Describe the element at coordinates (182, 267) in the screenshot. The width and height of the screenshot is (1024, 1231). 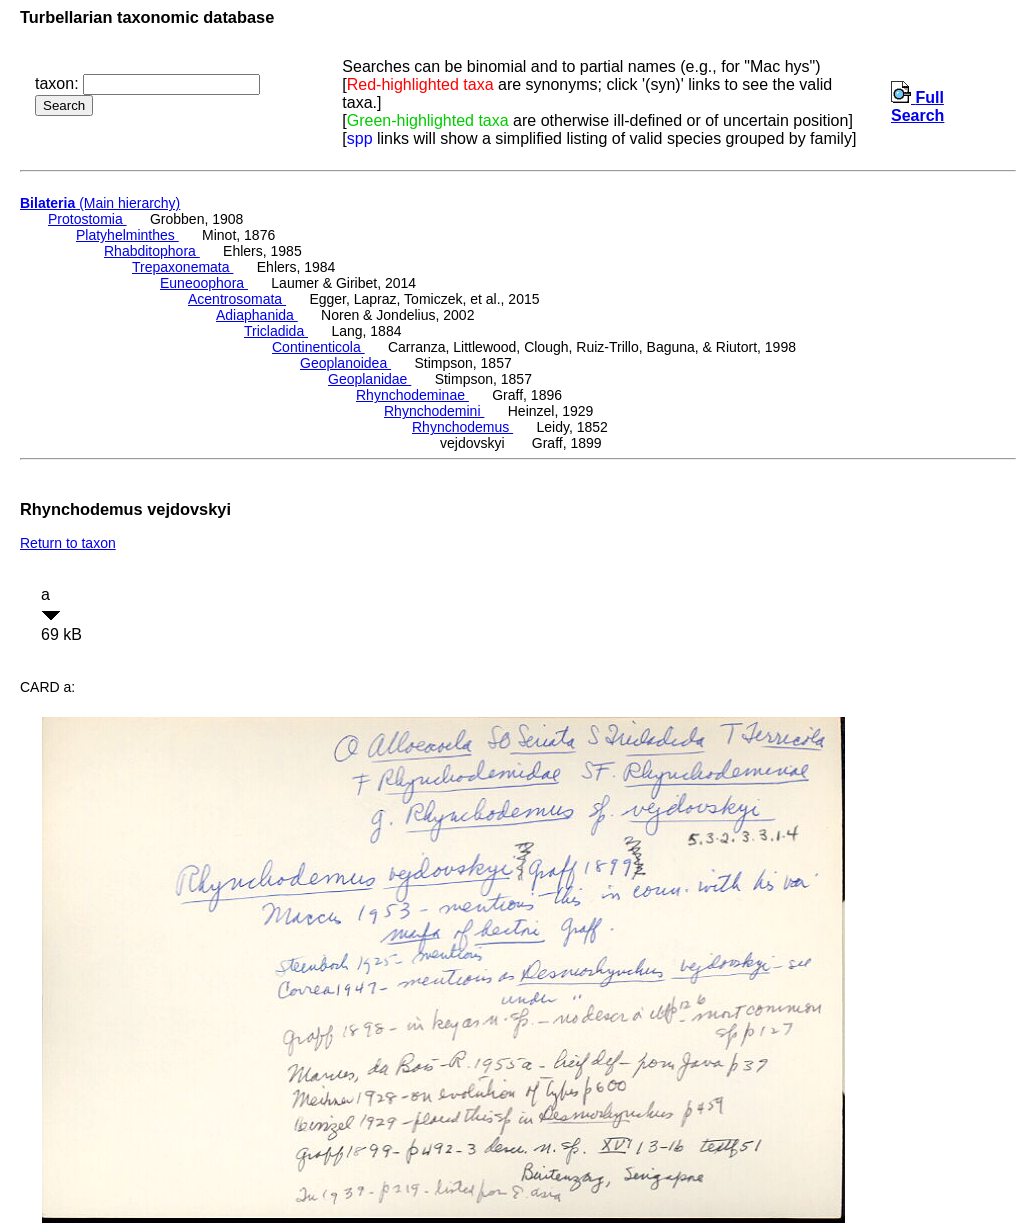
I see `Trepaxonemata` at that location.